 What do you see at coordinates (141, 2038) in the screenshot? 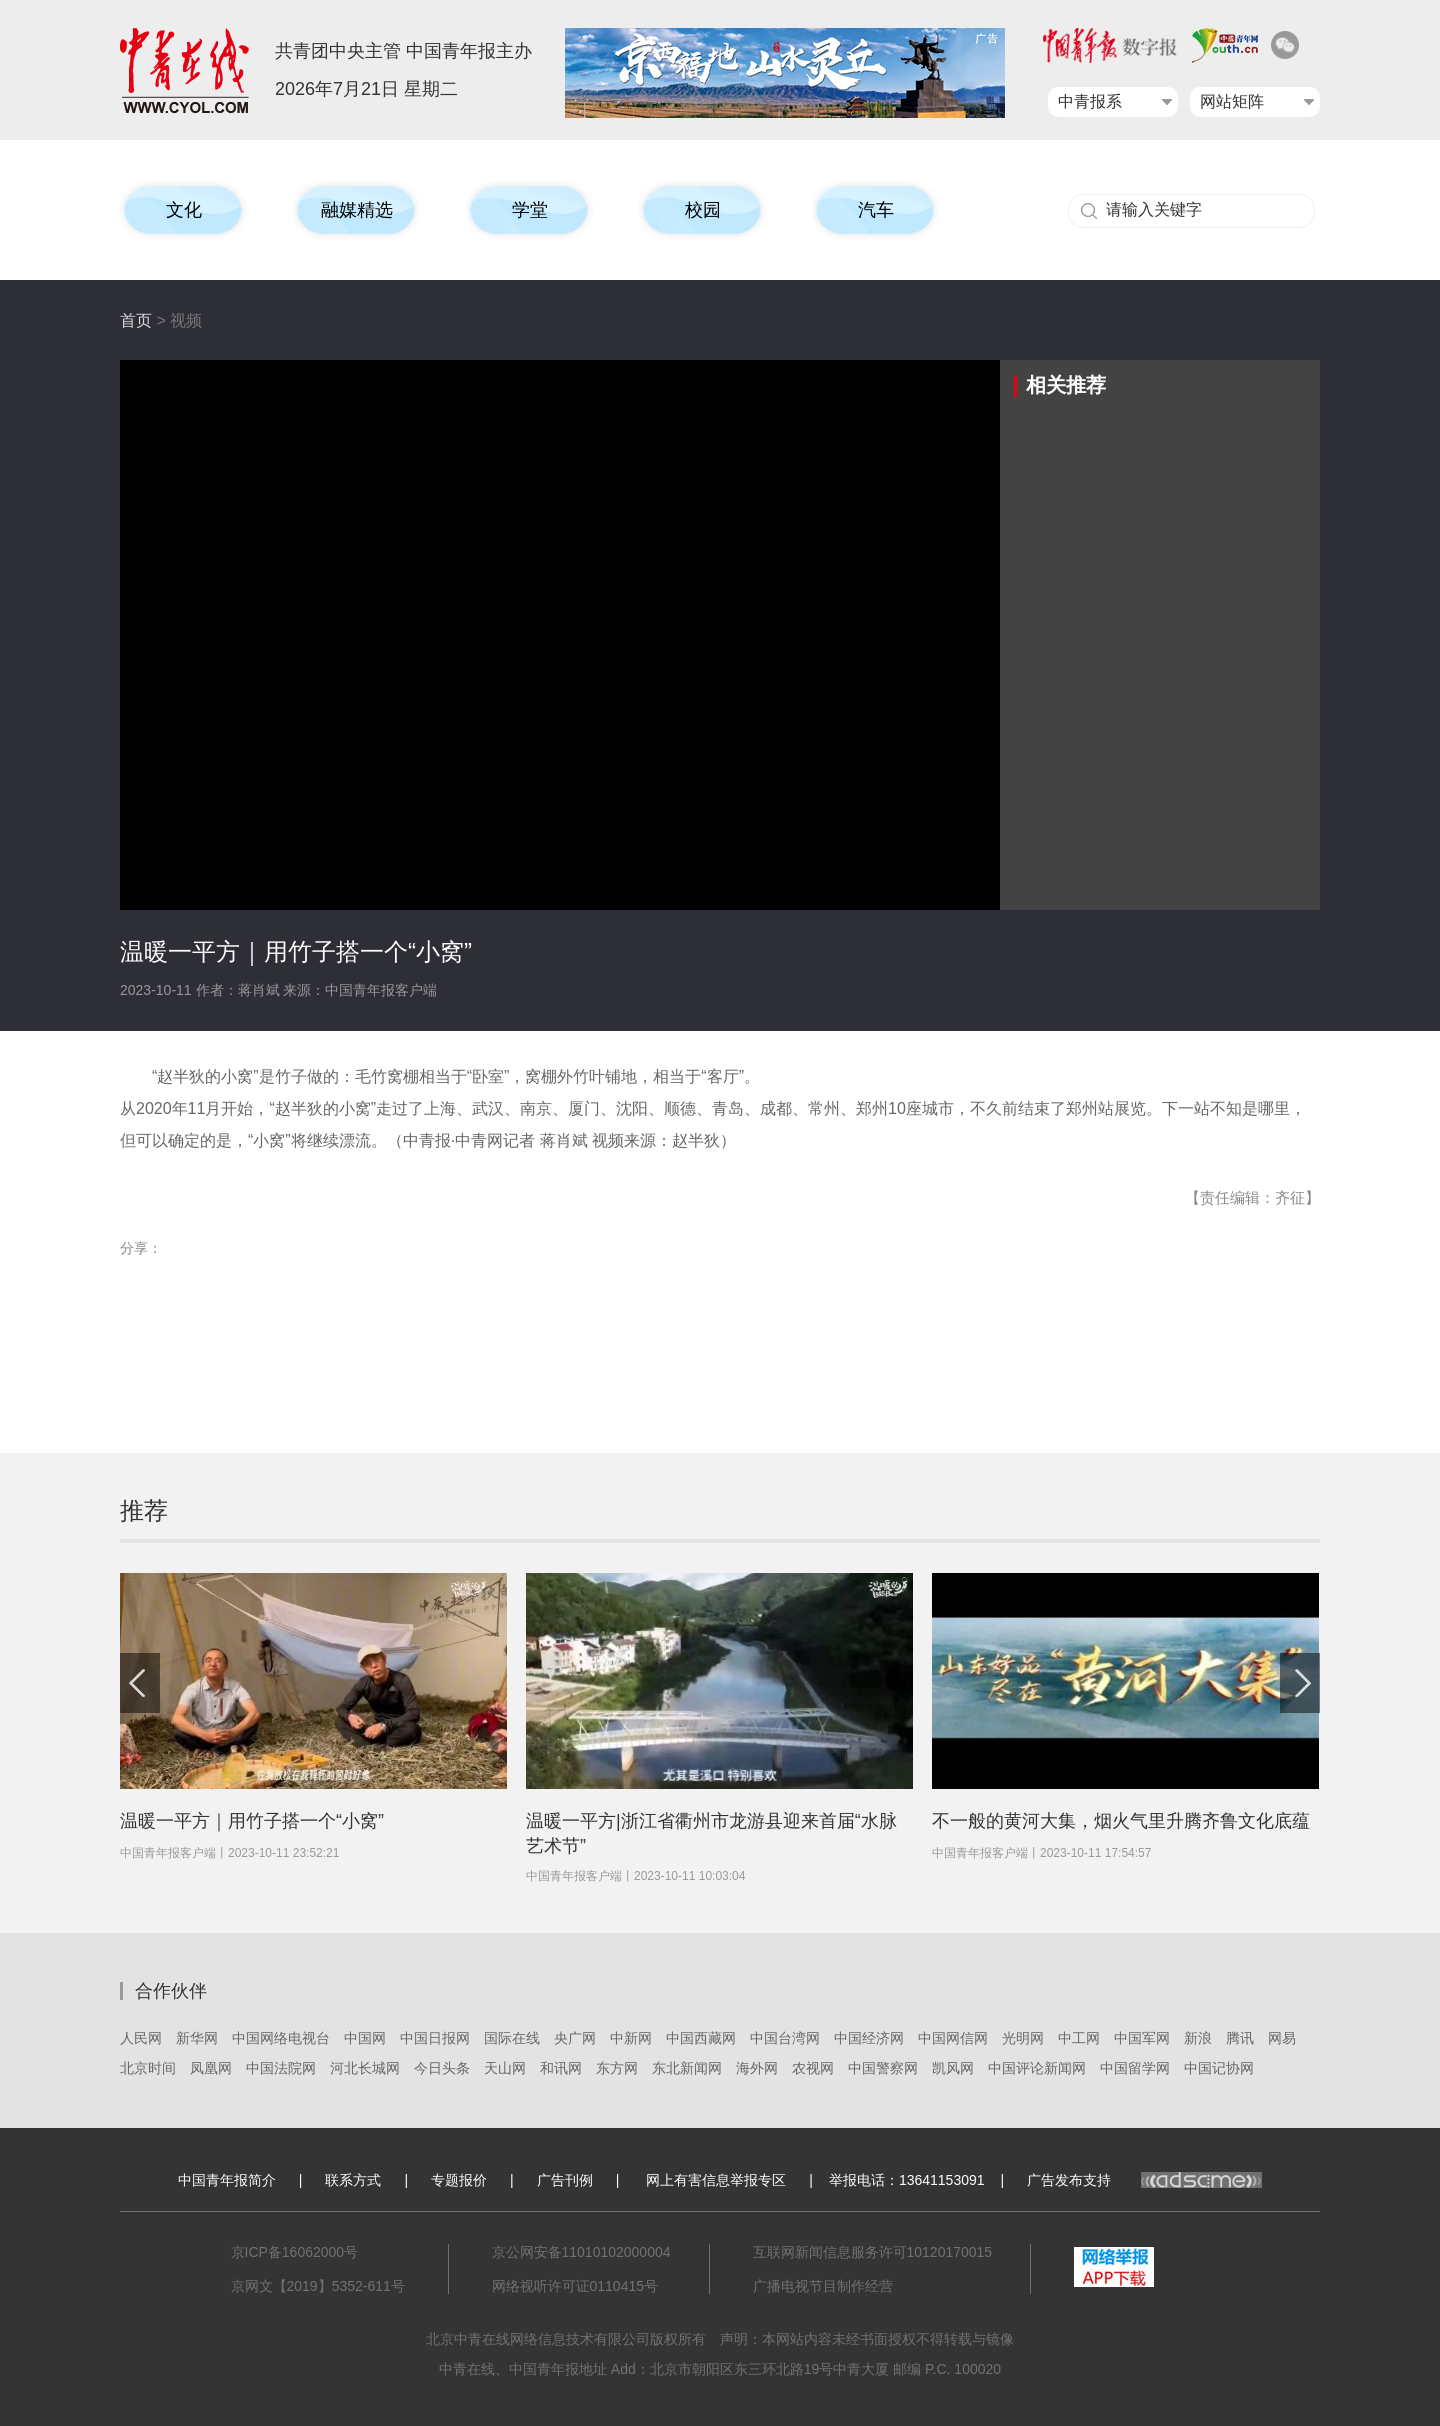
I see `人民网` at bounding box center [141, 2038].